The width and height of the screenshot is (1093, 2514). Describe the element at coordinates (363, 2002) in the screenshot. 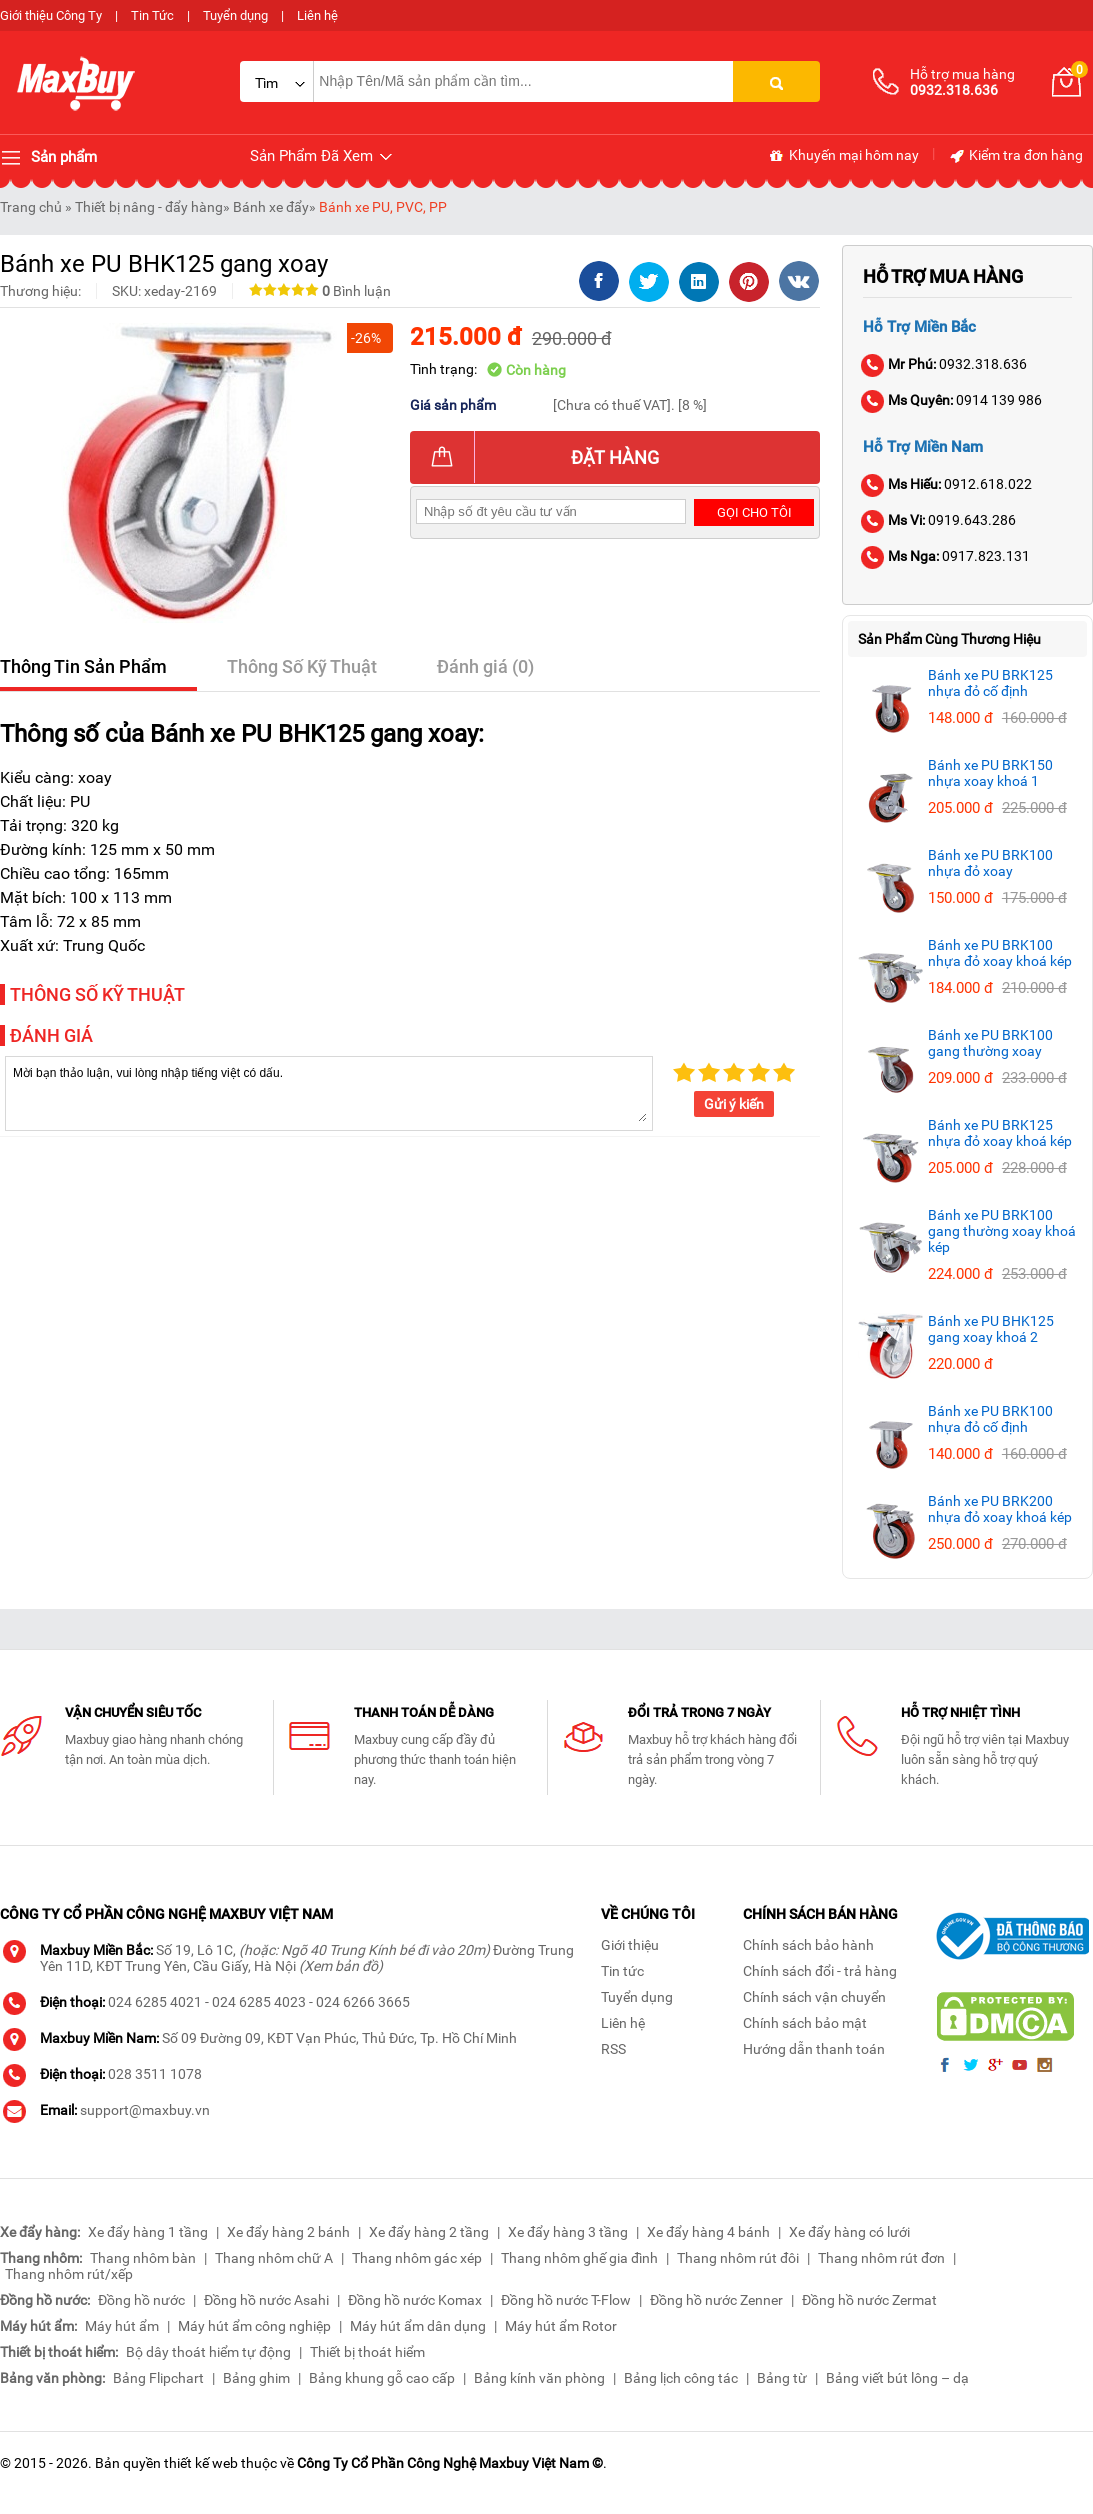

I see `024 6266 3665` at that location.